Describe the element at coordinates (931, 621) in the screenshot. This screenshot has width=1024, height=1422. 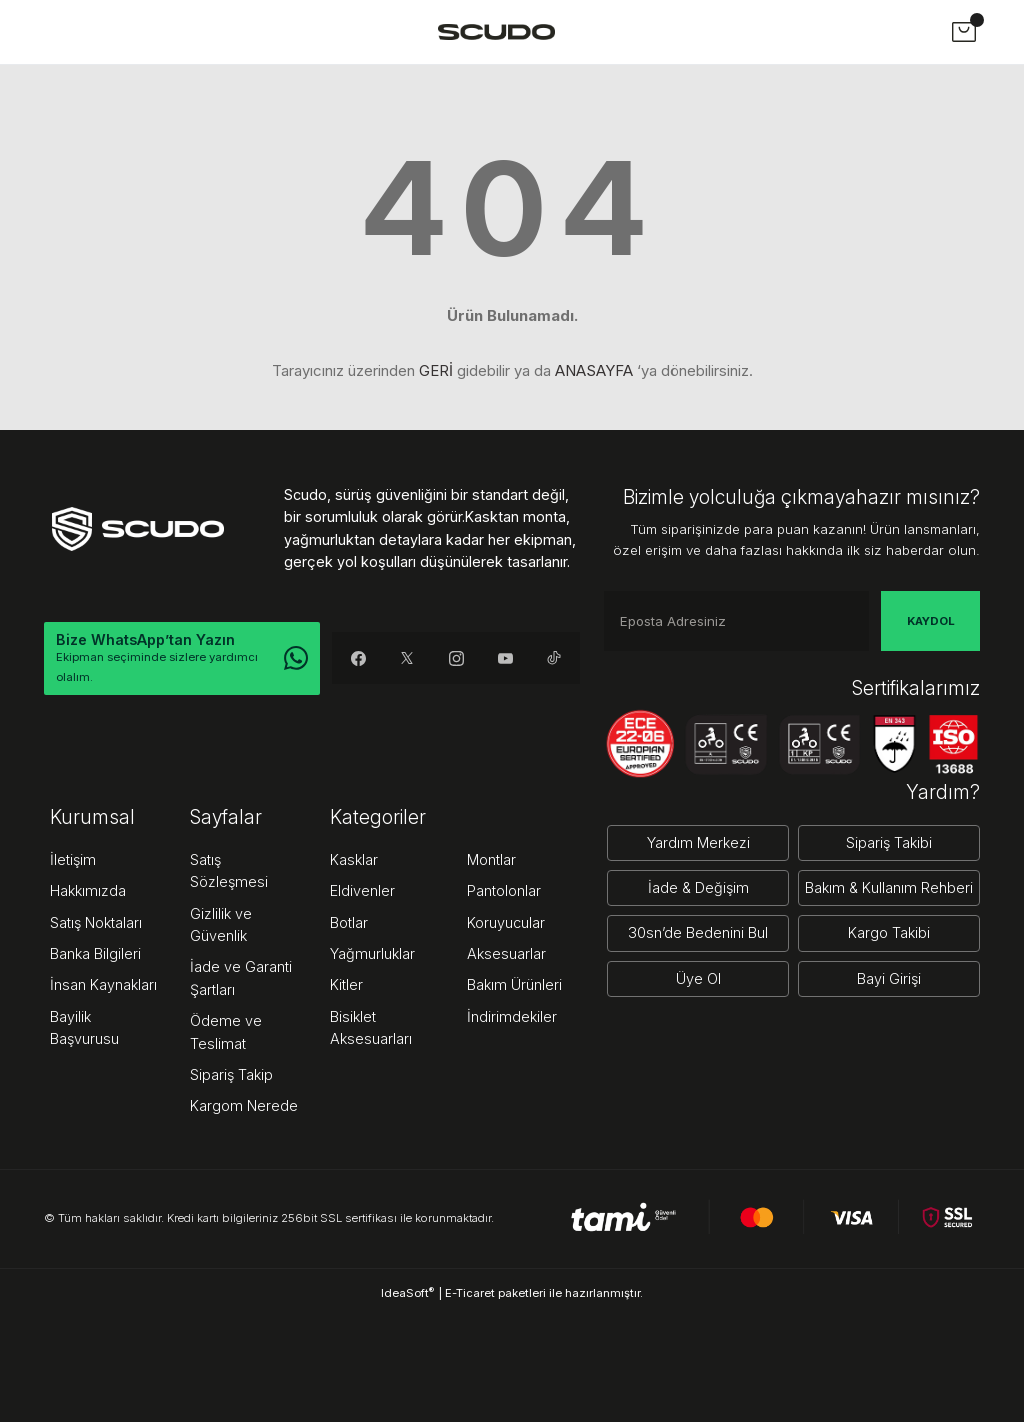
I see `KAYDOL [Submit]` at that location.